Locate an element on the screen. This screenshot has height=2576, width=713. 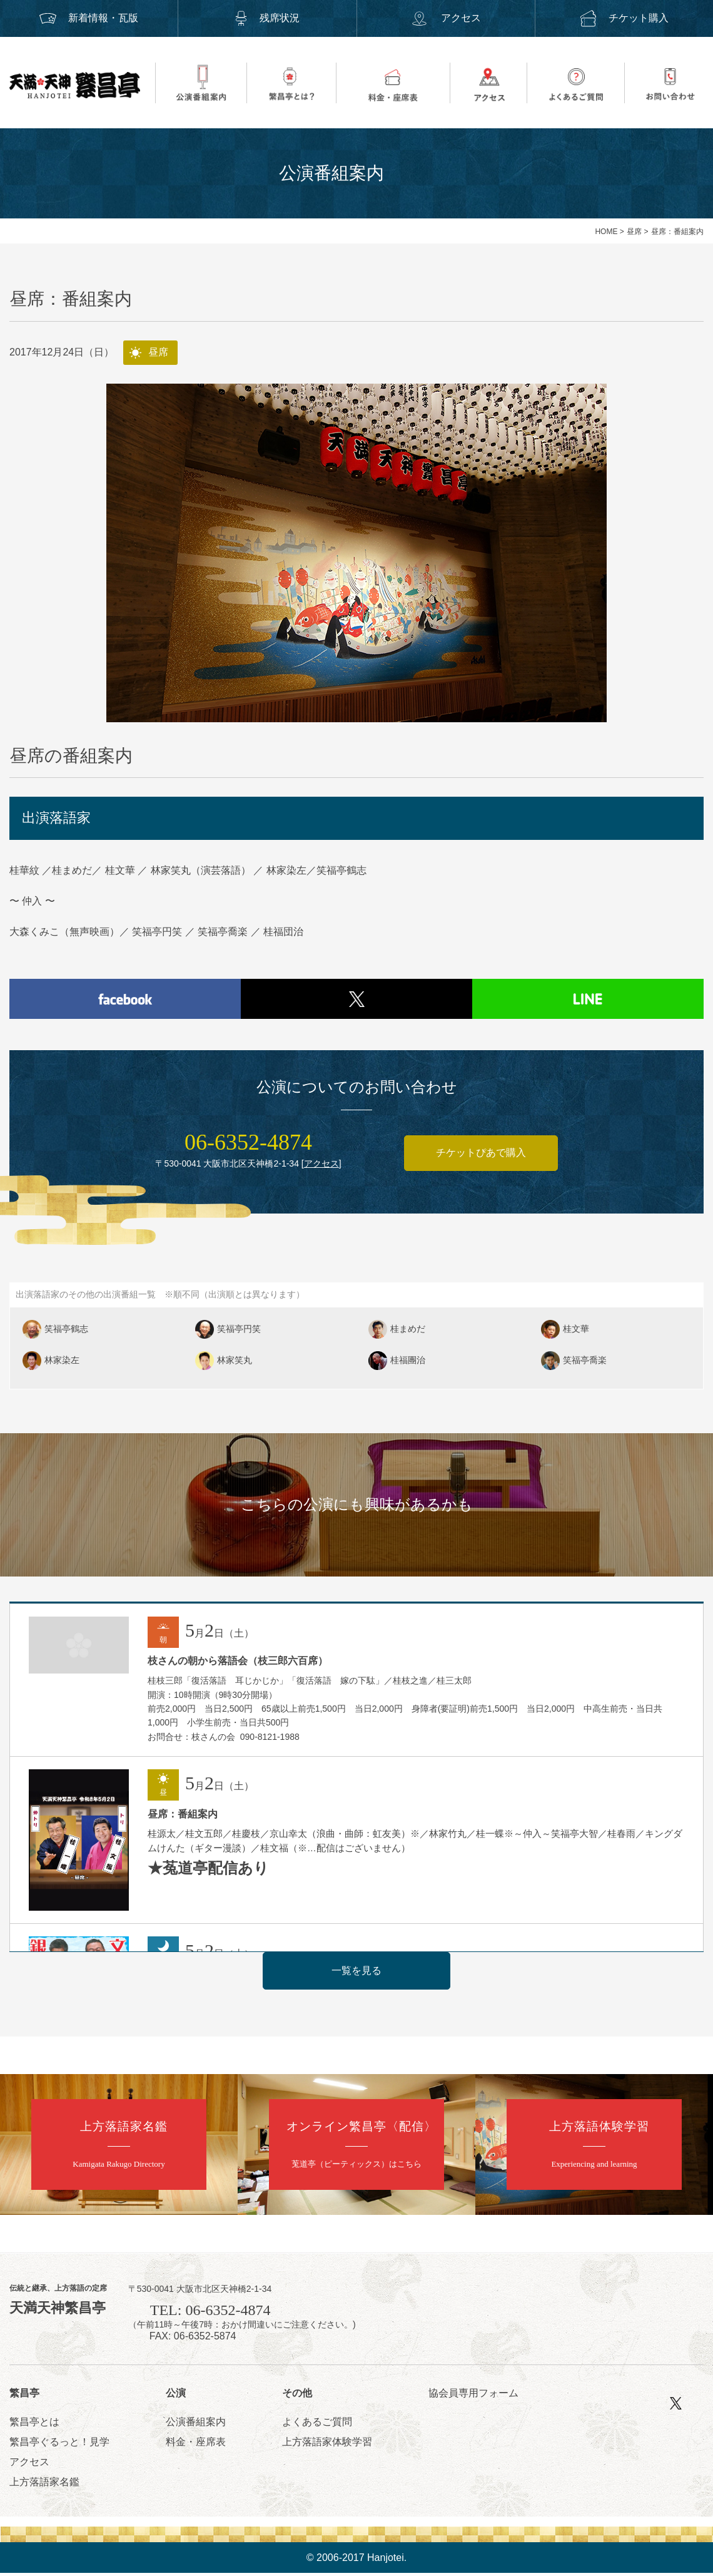
一覧を見る is located at coordinates (356, 1973).